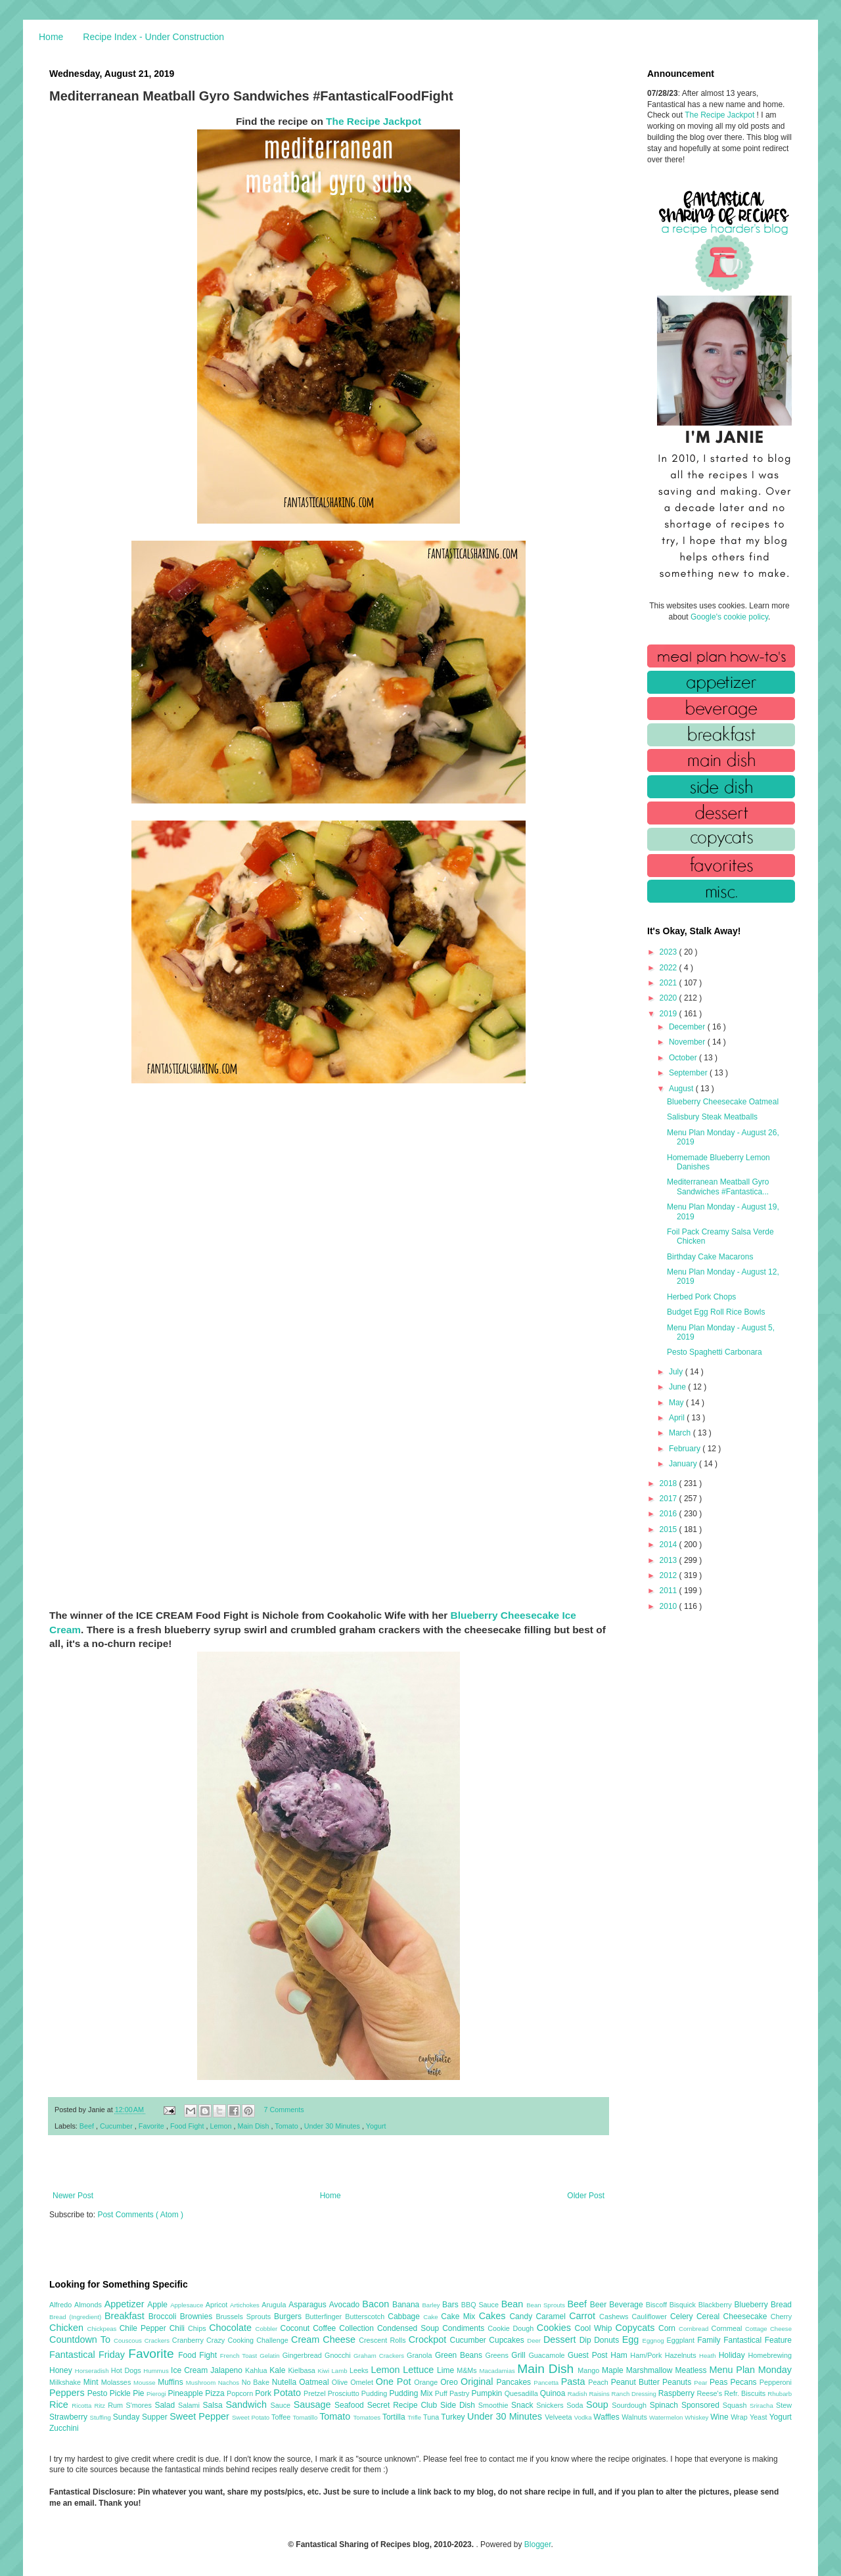  What do you see at coordinates (535, 2340) in the screenshot?
I see `Deer` at bounding box center [535, 2340].